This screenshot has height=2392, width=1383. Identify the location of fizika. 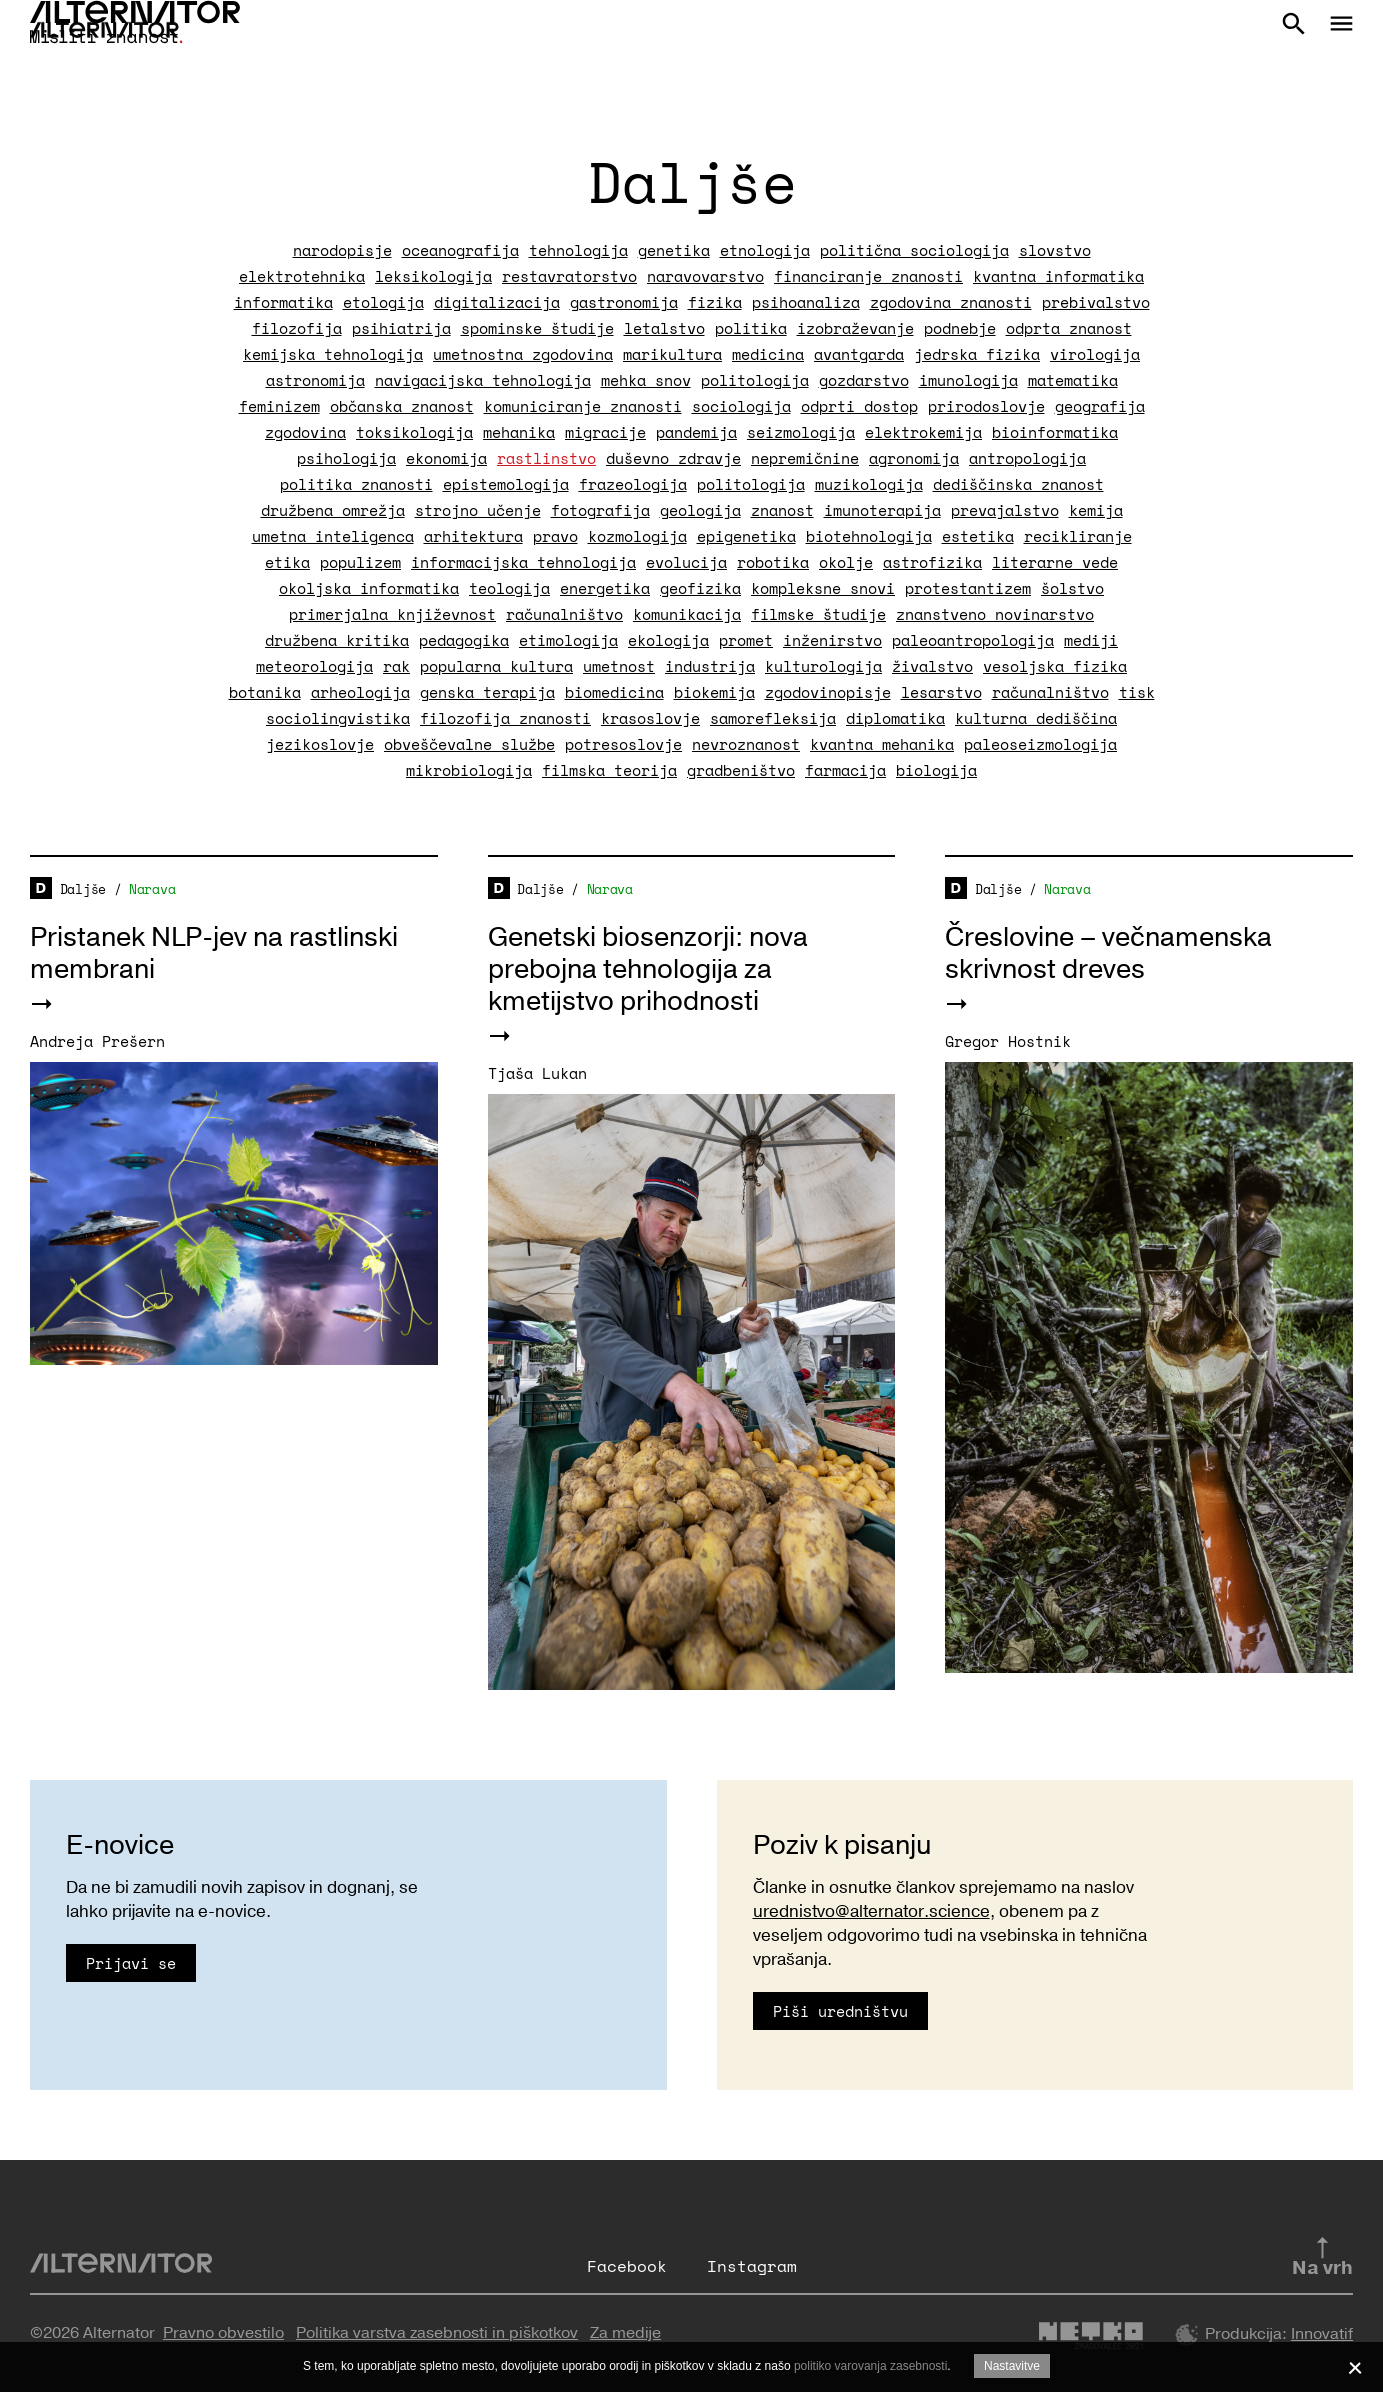
(715, 302).